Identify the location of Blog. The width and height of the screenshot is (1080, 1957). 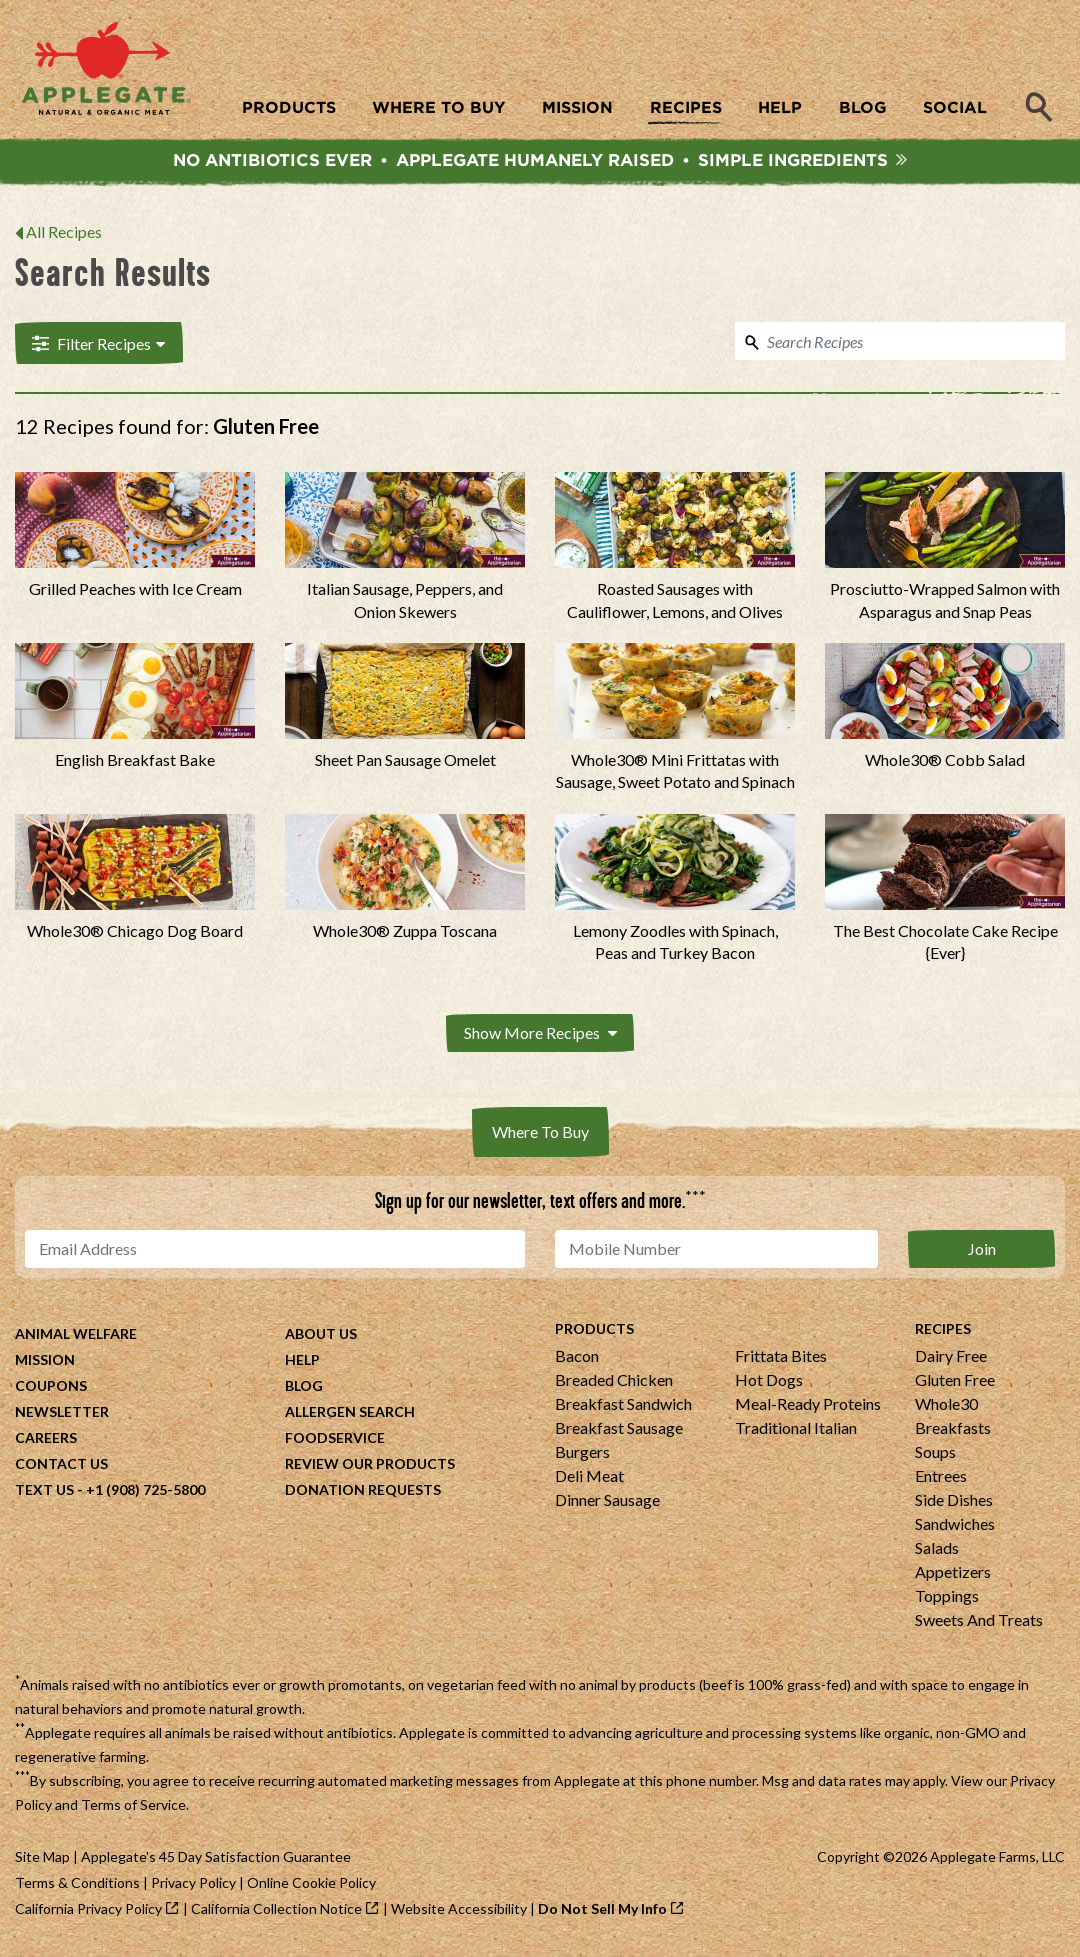
(304, 1388).